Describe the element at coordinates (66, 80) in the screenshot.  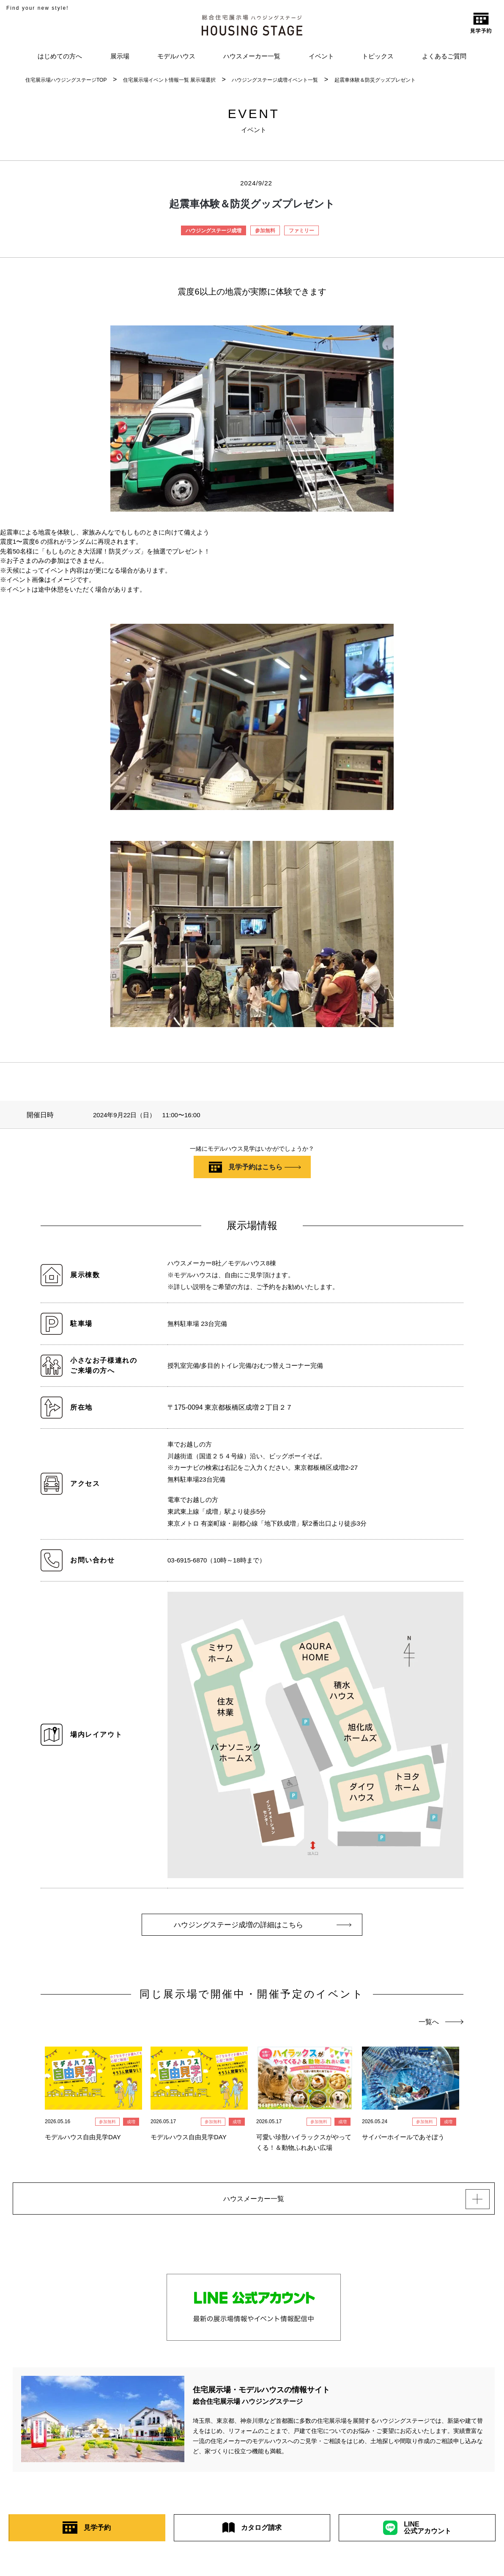
I see `住宅展示場ハウジングステージTOP` at that location.